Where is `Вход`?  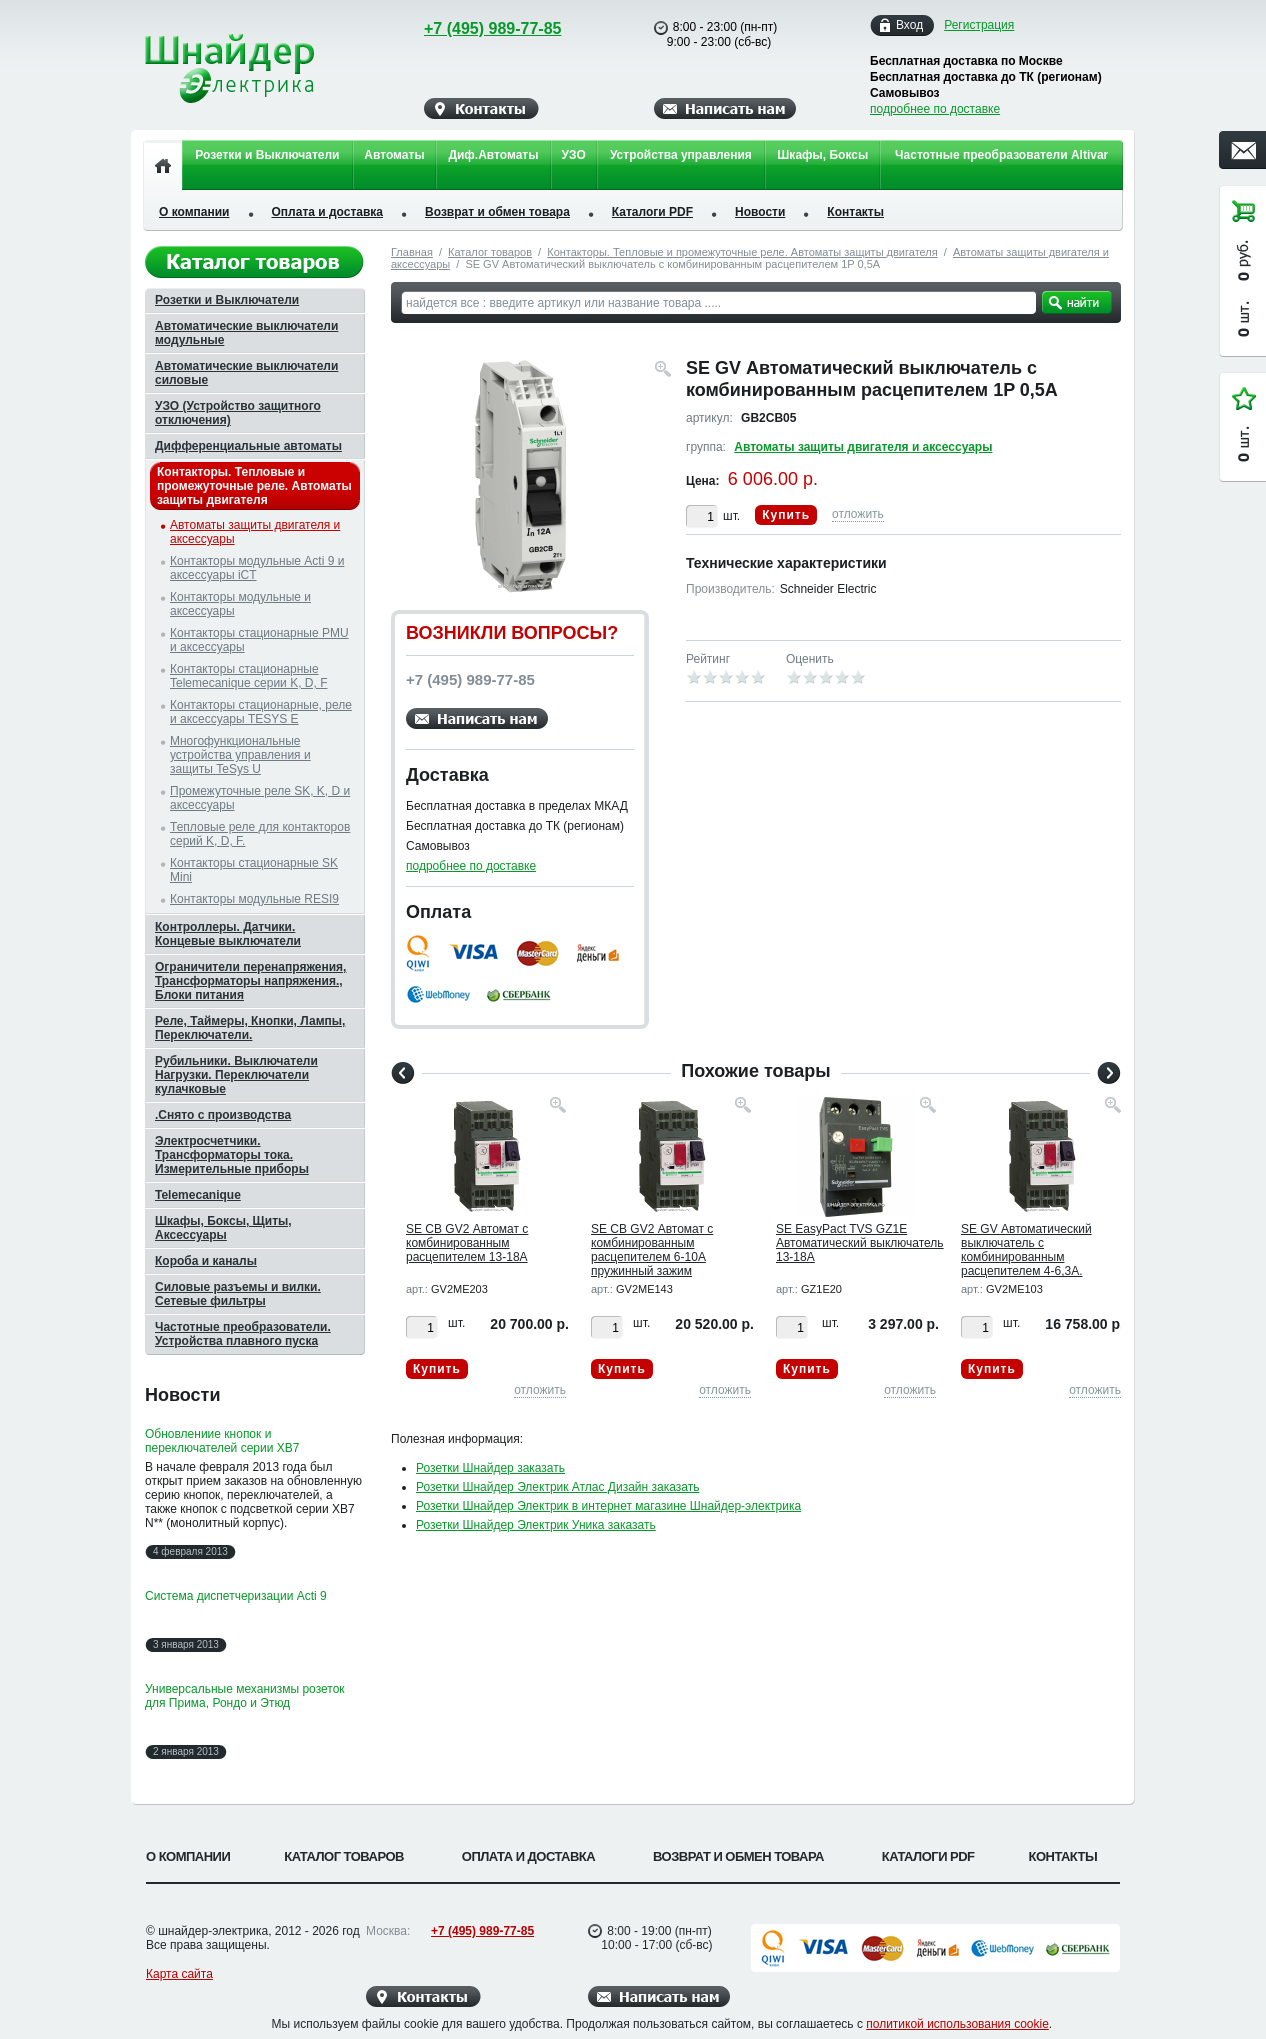 Вход is located at coordinates (909, 25).